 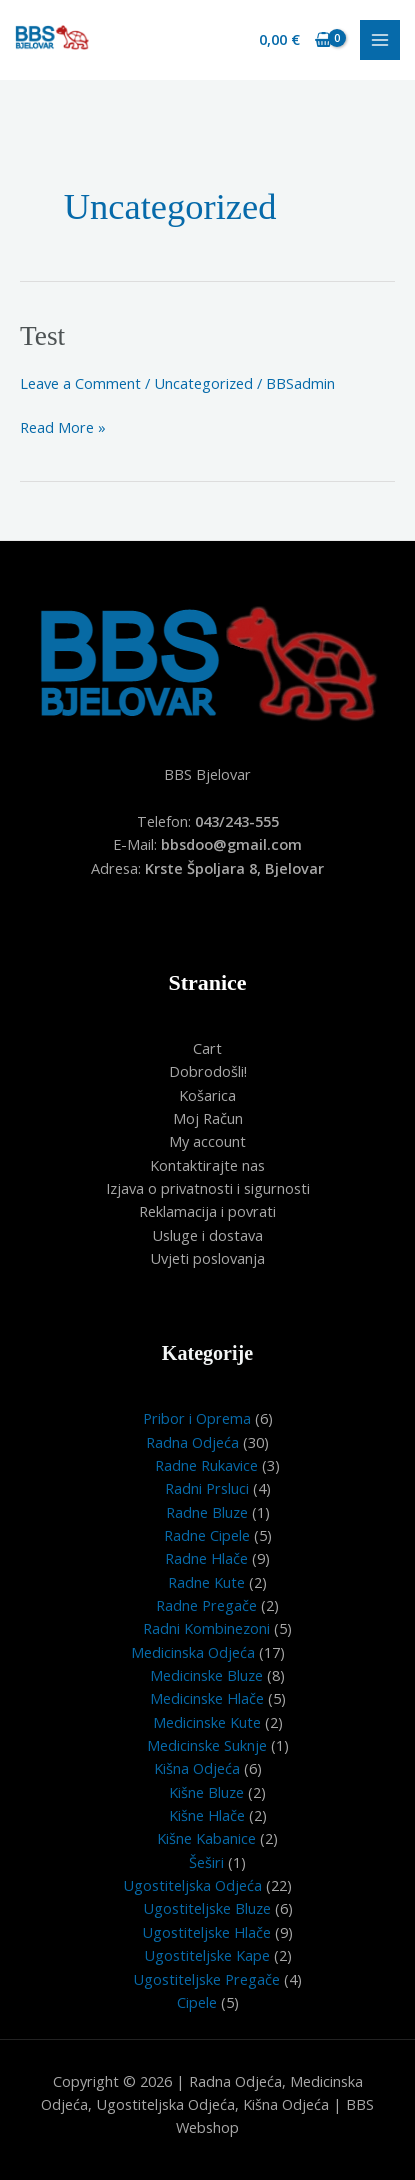 I want to click on Leave a Comment, so click(x=80, y=383).